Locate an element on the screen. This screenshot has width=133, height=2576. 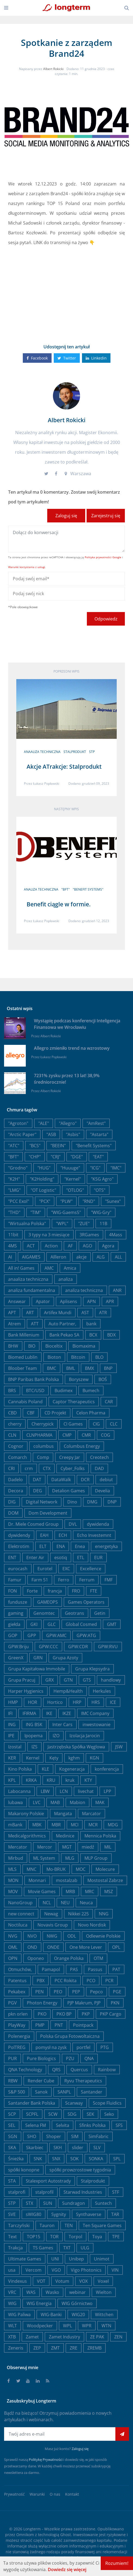
Zeneris is located at coordinates (15, 2348).